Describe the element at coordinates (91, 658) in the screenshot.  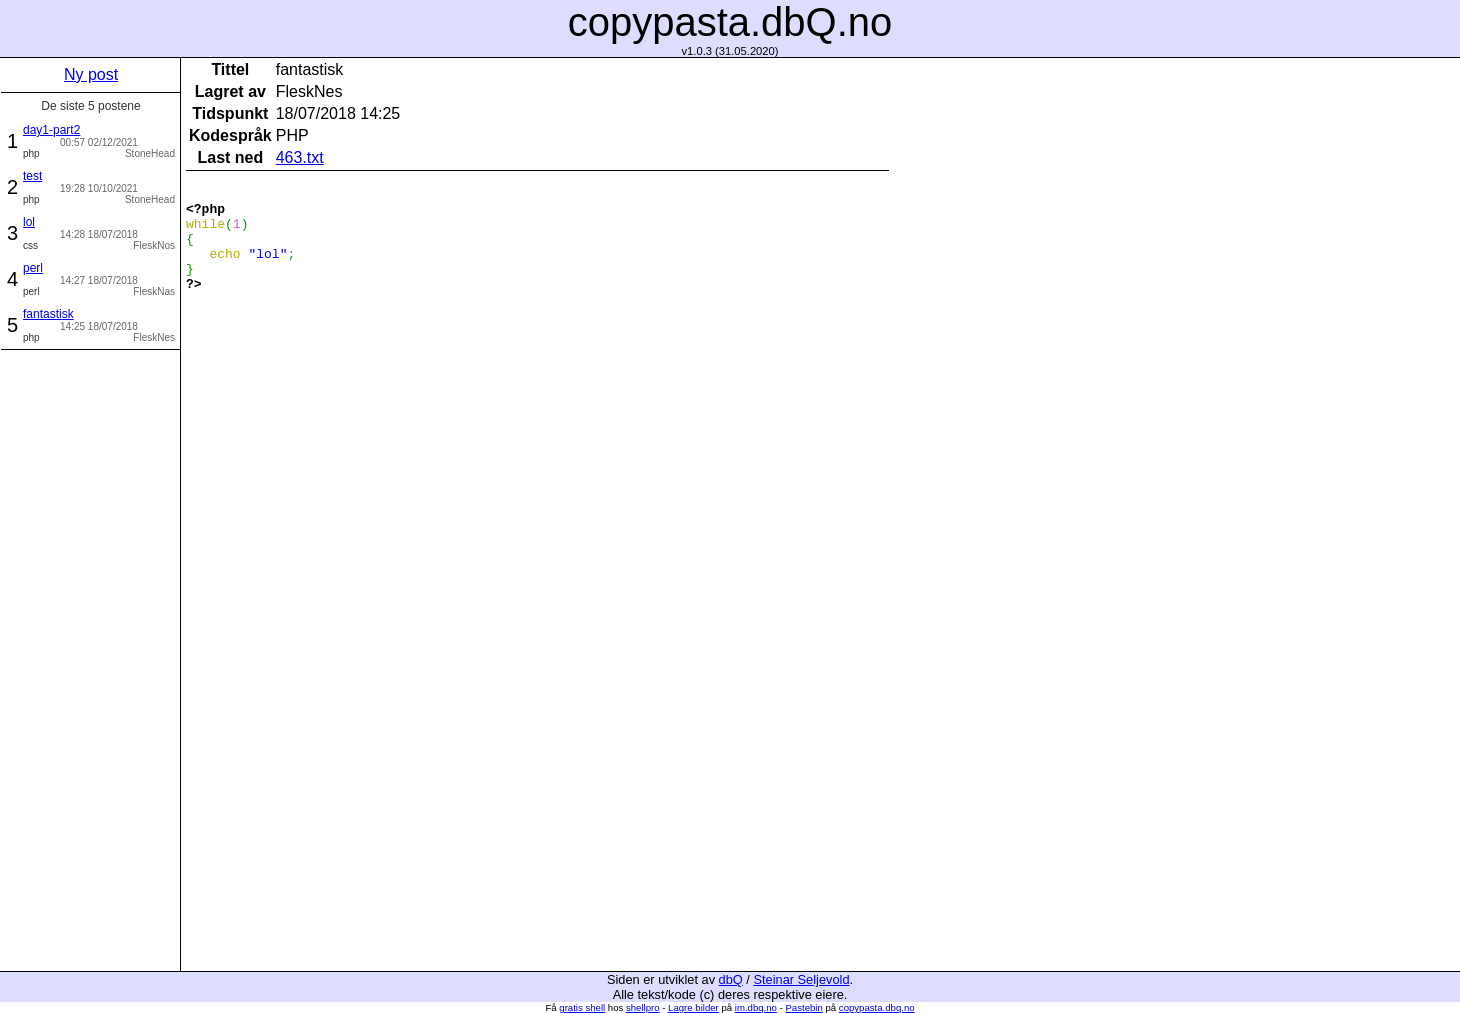
I see `[Advertisement]` at that location.